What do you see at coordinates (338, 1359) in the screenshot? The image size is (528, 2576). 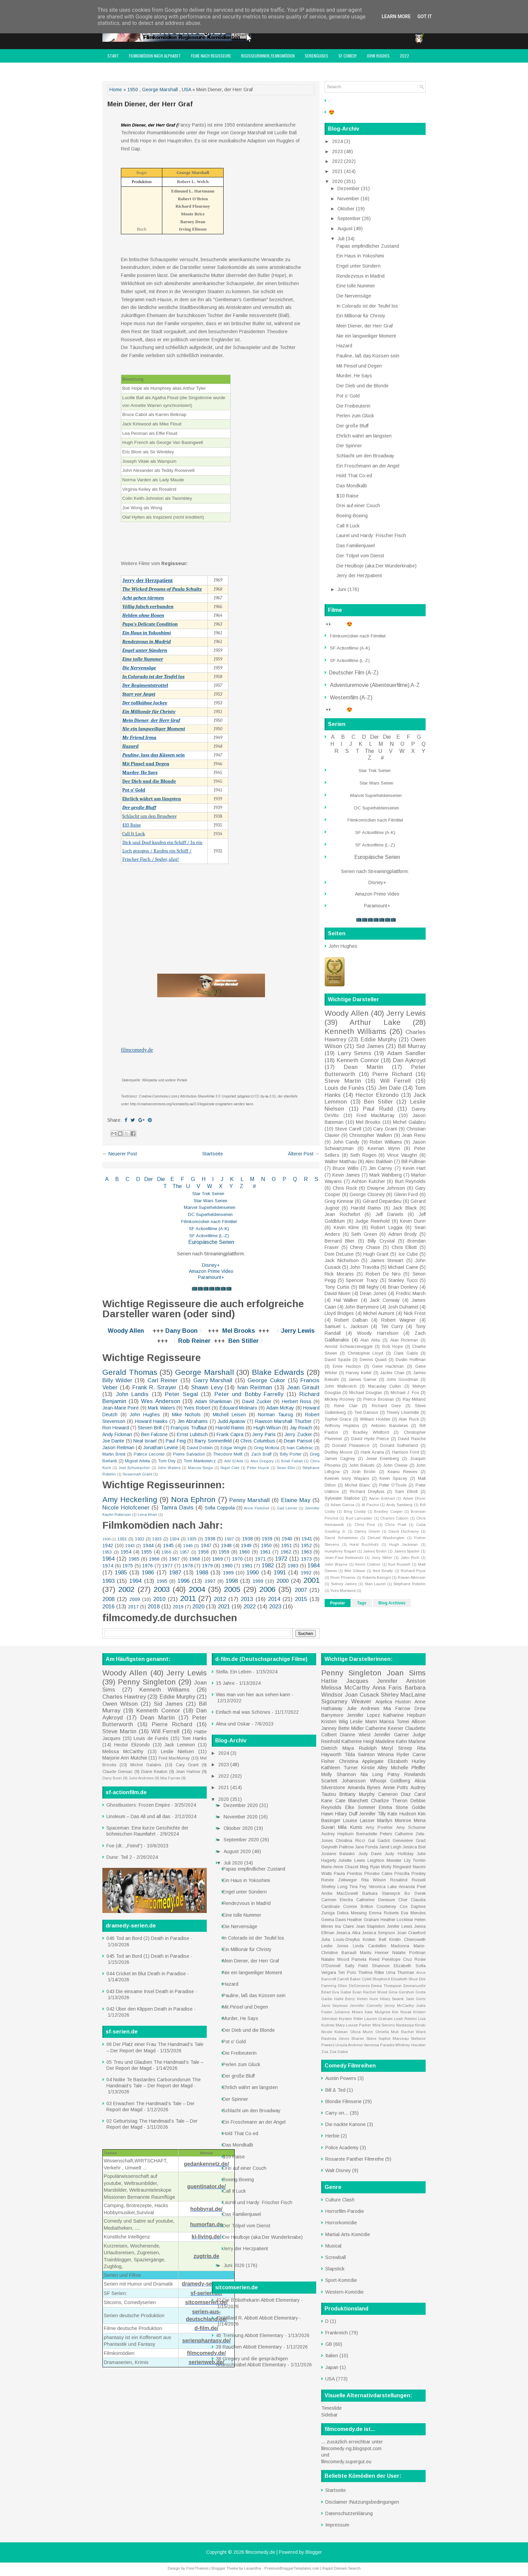 I see `David Spade` at bounding box center [338, 1359].